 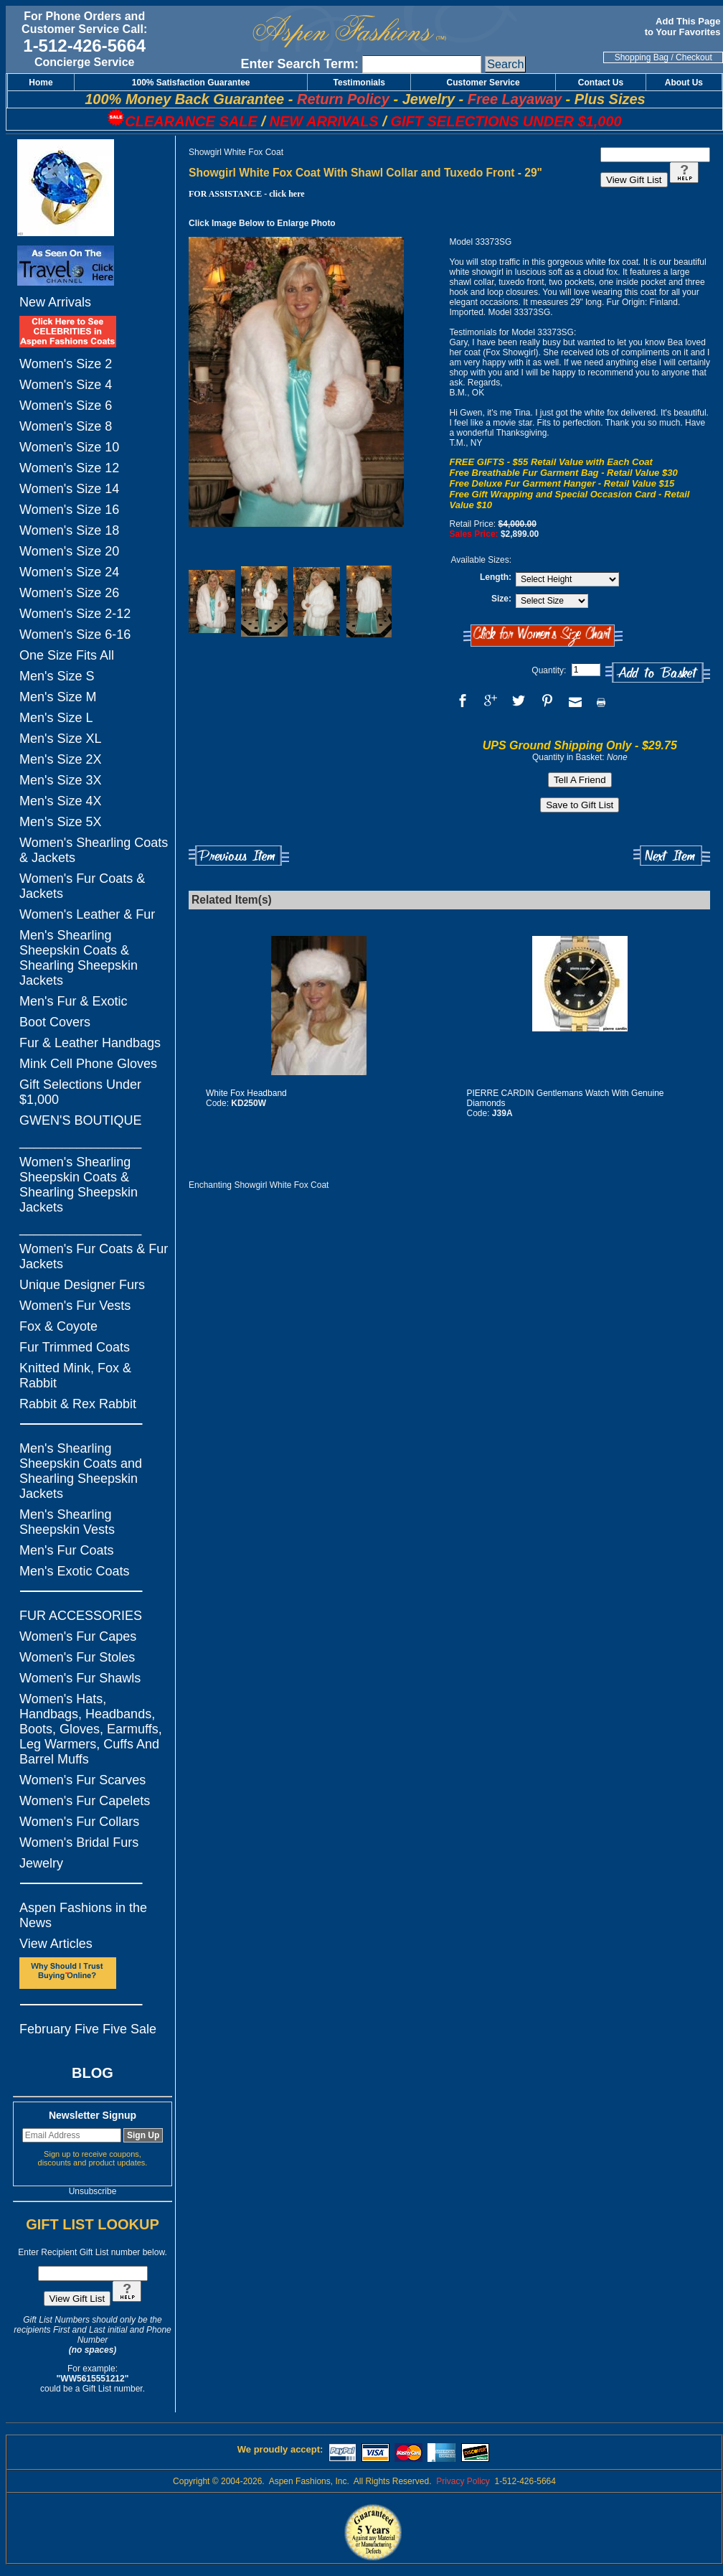 I want to click on Men's Fur Coats, so click(x=66, y=1550).